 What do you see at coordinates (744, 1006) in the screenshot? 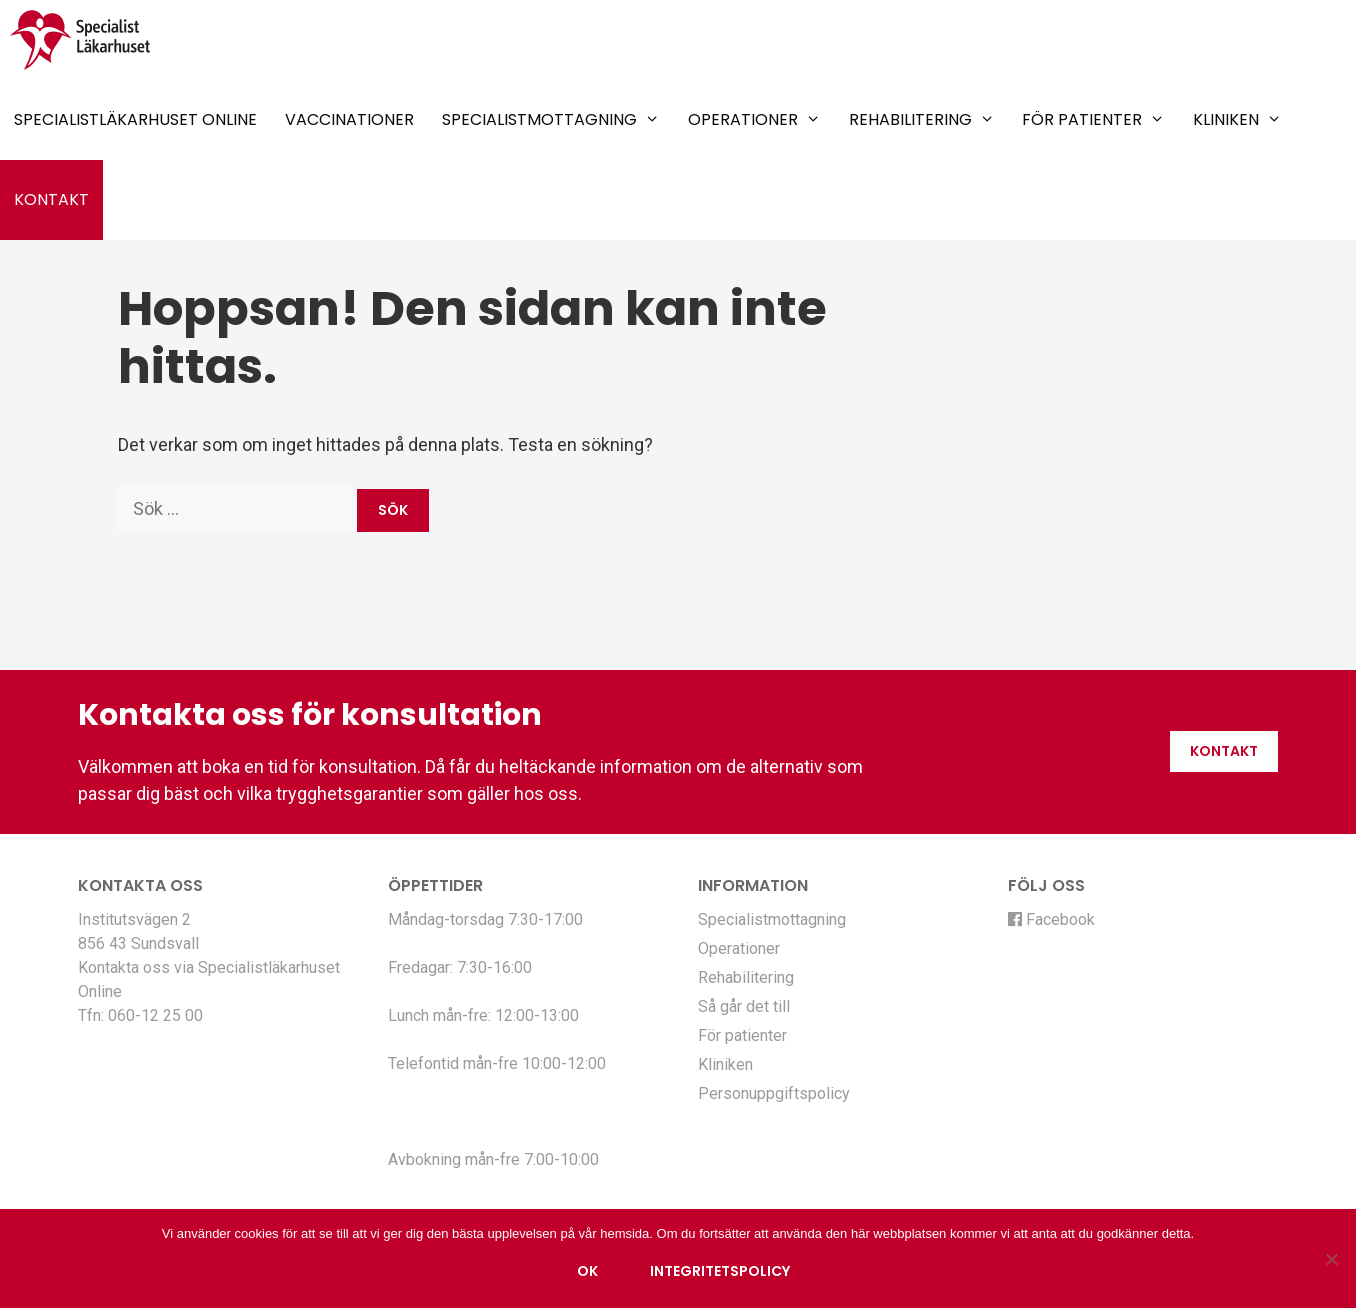
I see `Så går det till` at bounding box center [744, 1006].